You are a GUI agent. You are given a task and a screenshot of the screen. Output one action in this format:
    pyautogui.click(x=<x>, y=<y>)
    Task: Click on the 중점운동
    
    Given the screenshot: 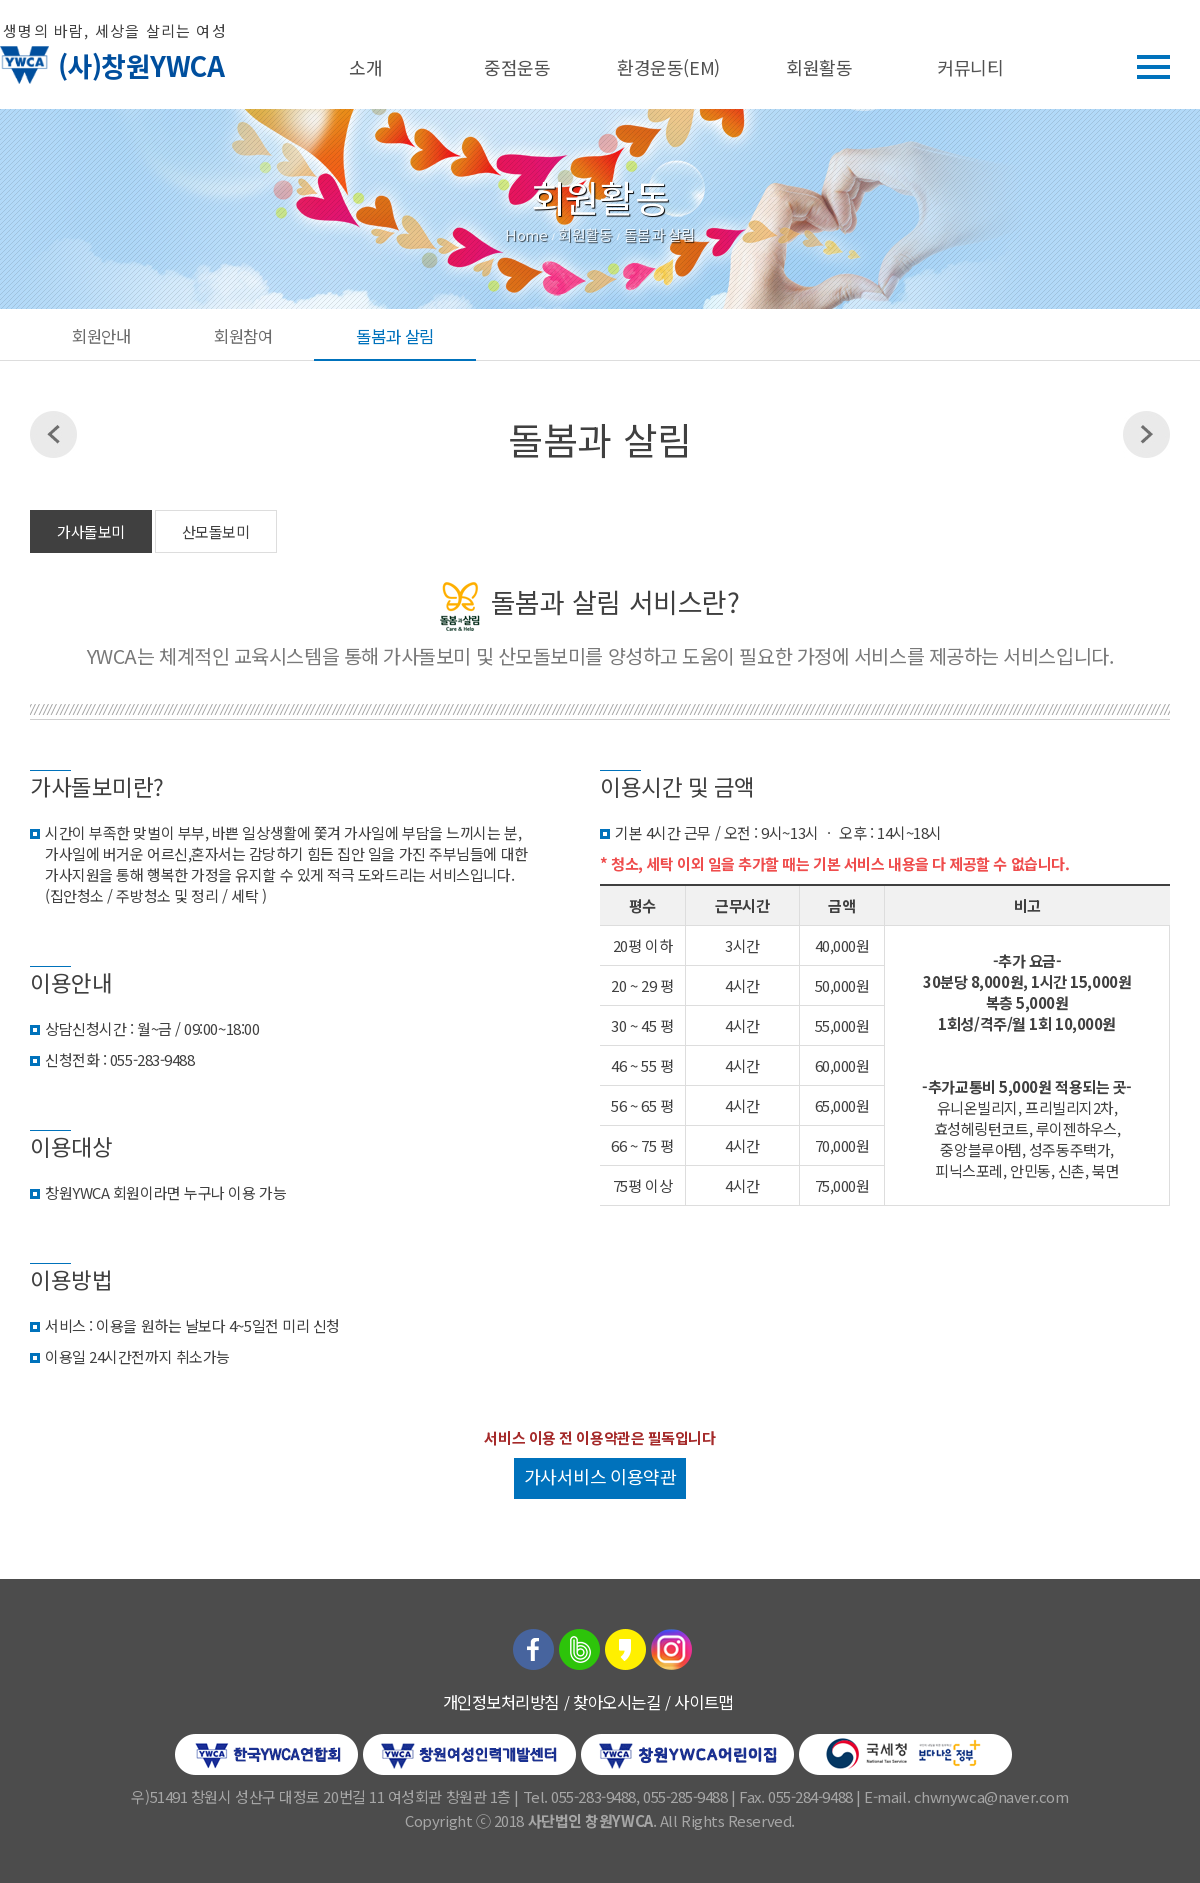 What is the action you would take?
    pyautogui.click(x=517, y=67)
    